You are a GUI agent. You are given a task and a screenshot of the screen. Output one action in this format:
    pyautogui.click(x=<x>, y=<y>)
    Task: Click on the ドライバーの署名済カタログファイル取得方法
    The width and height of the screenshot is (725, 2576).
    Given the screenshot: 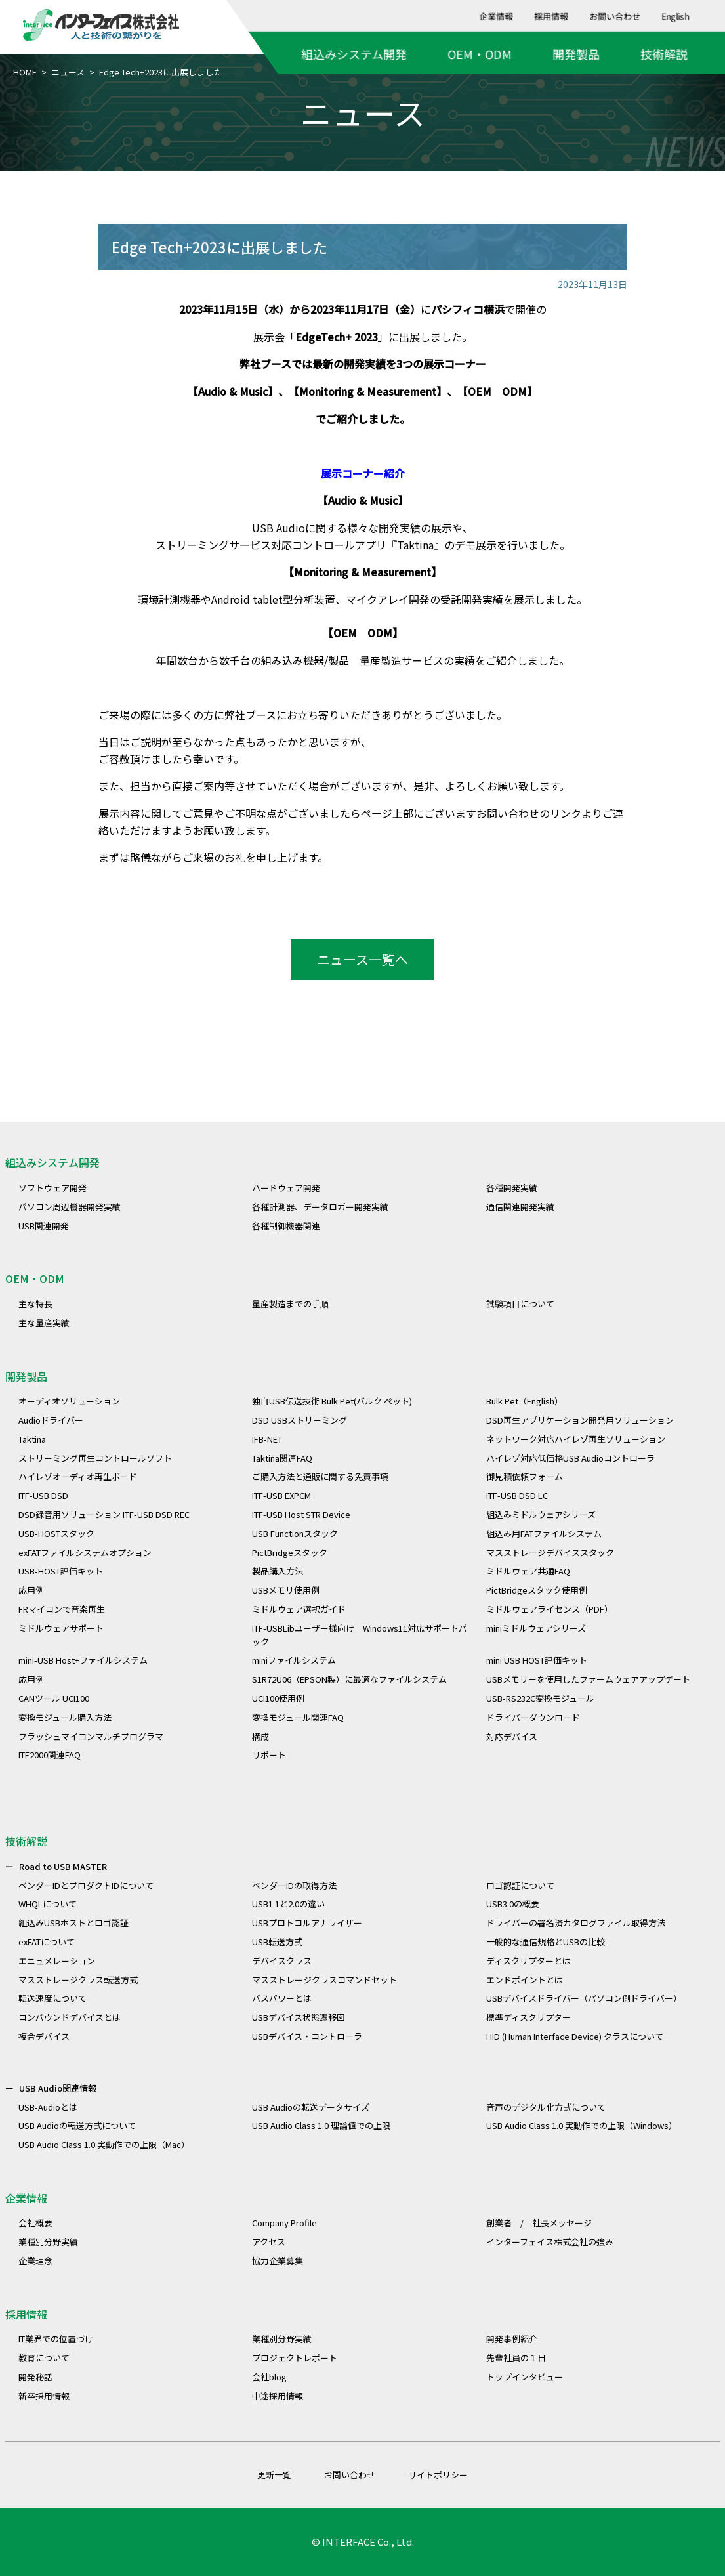 What is the action you would take?
    pyautogui.click(x=575, y=1922)
    